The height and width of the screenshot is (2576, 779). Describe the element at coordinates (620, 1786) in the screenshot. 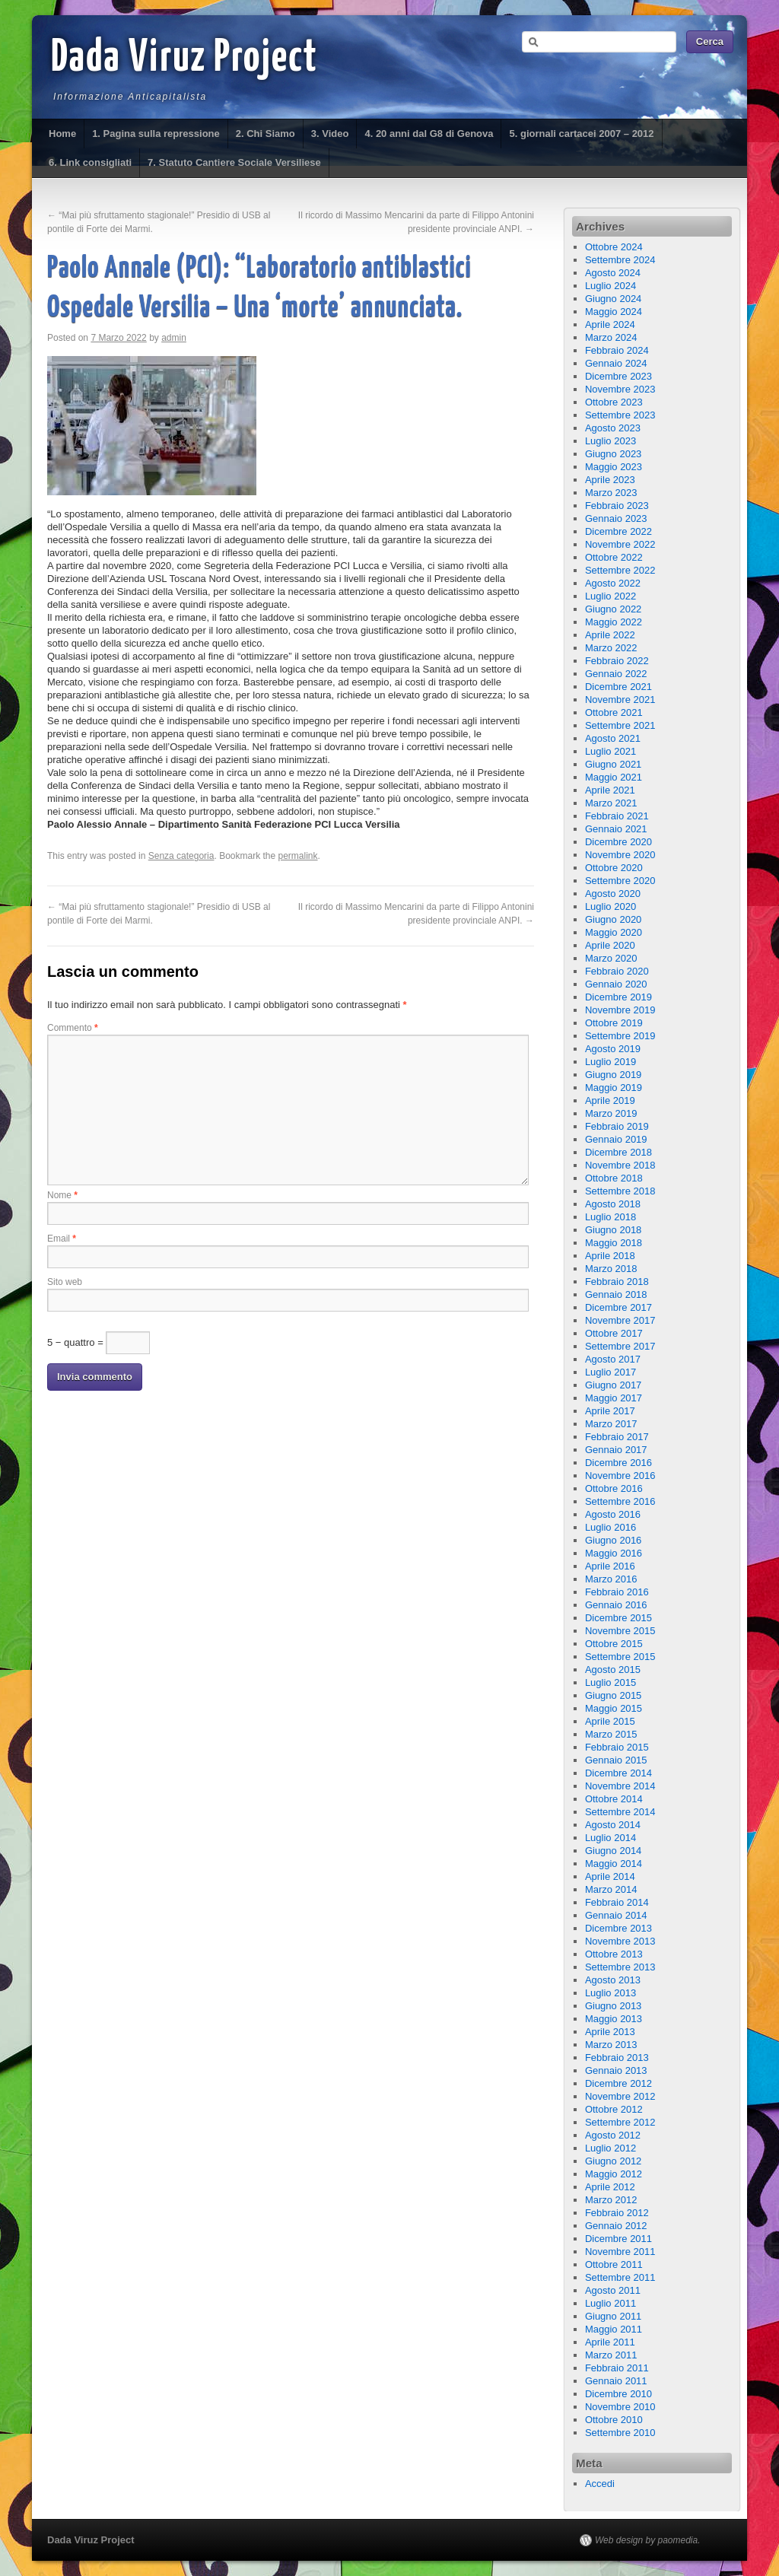

I see `Novembre 2014` at that location.